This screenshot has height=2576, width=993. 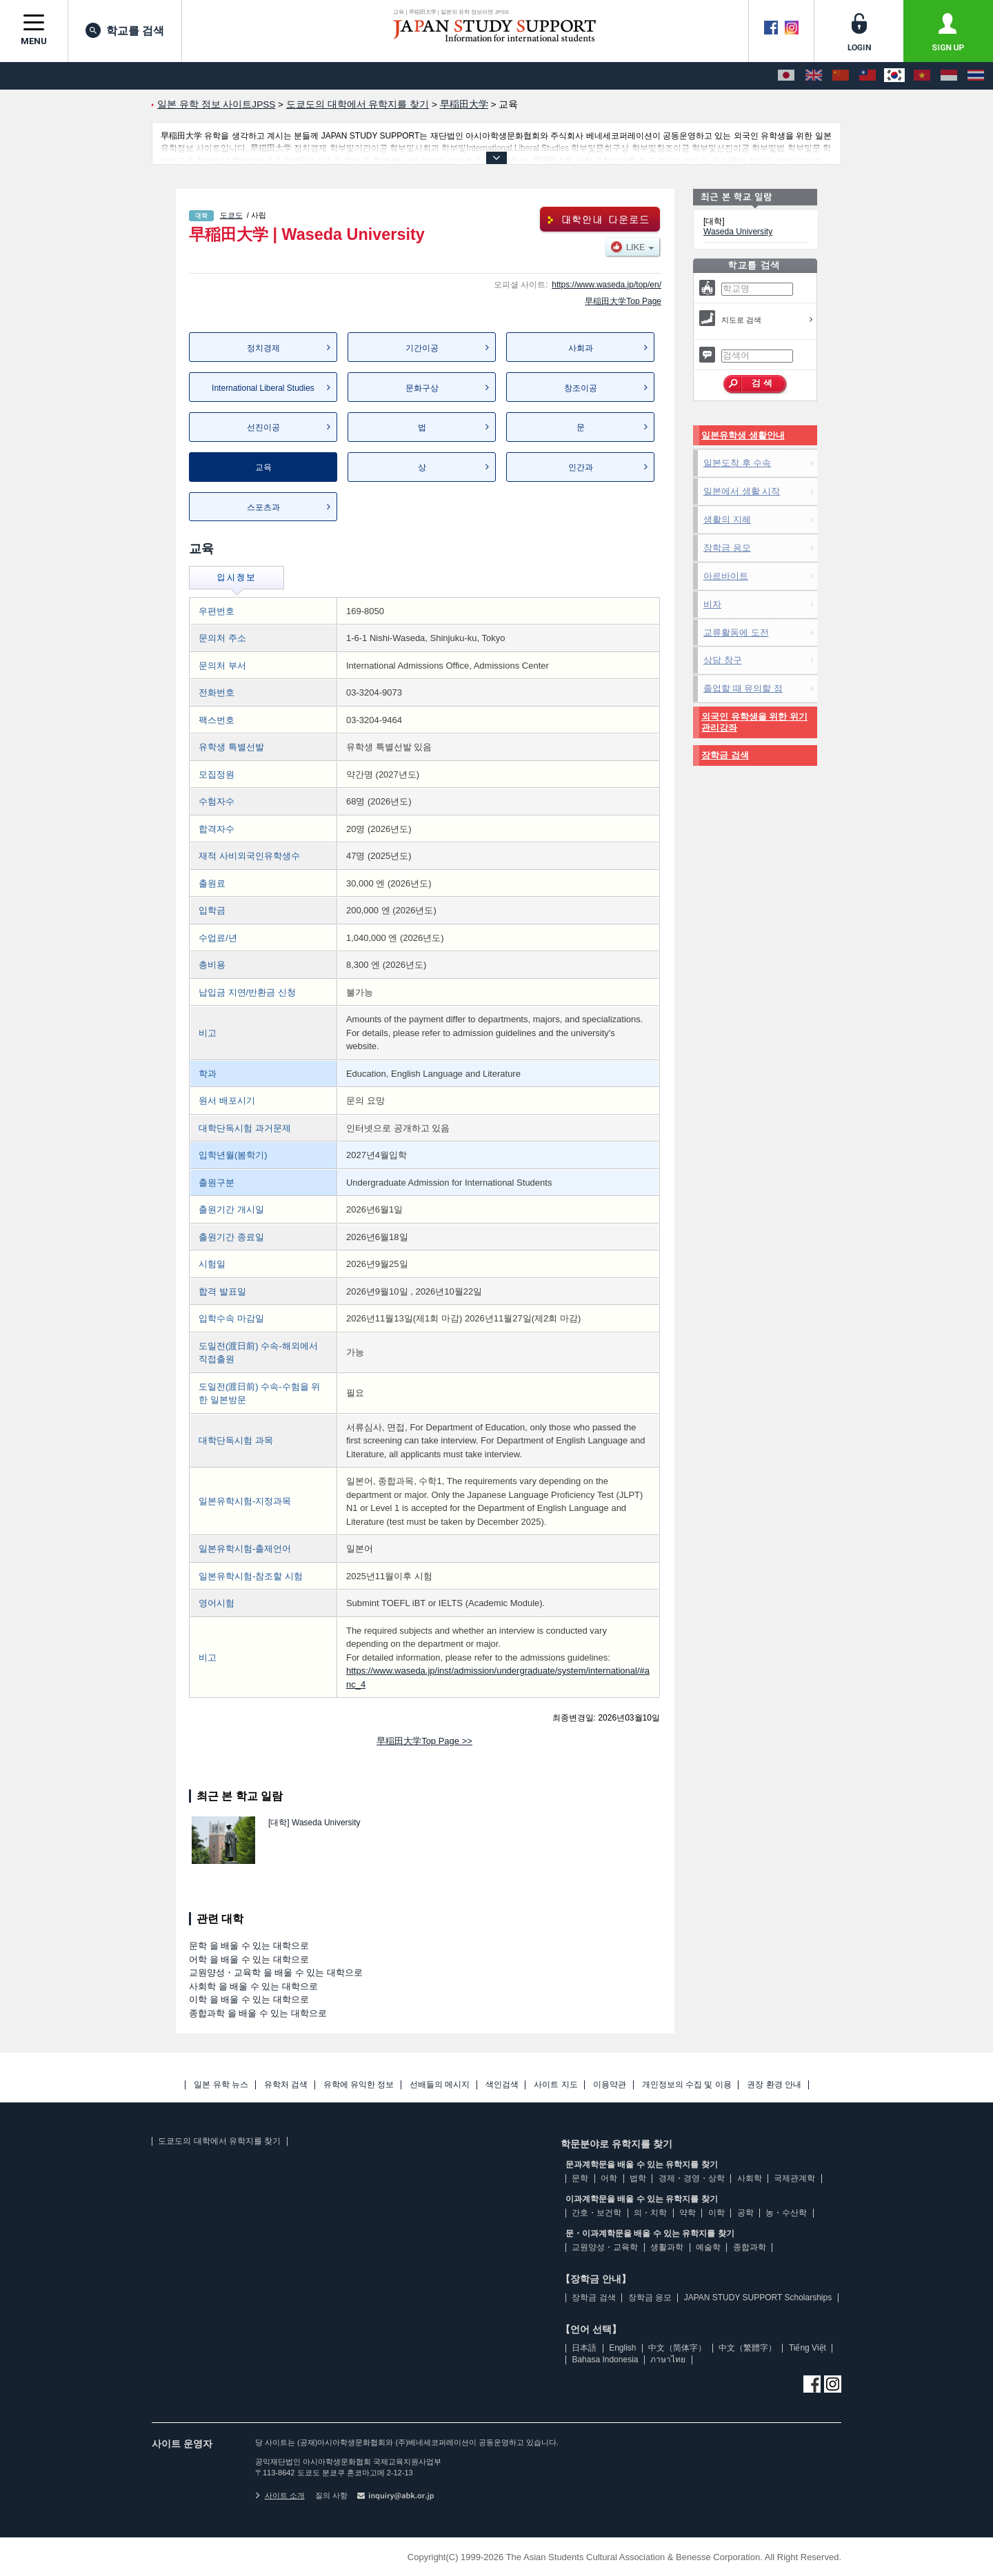 I want to click on 인간과, so click(x=580, y=467).